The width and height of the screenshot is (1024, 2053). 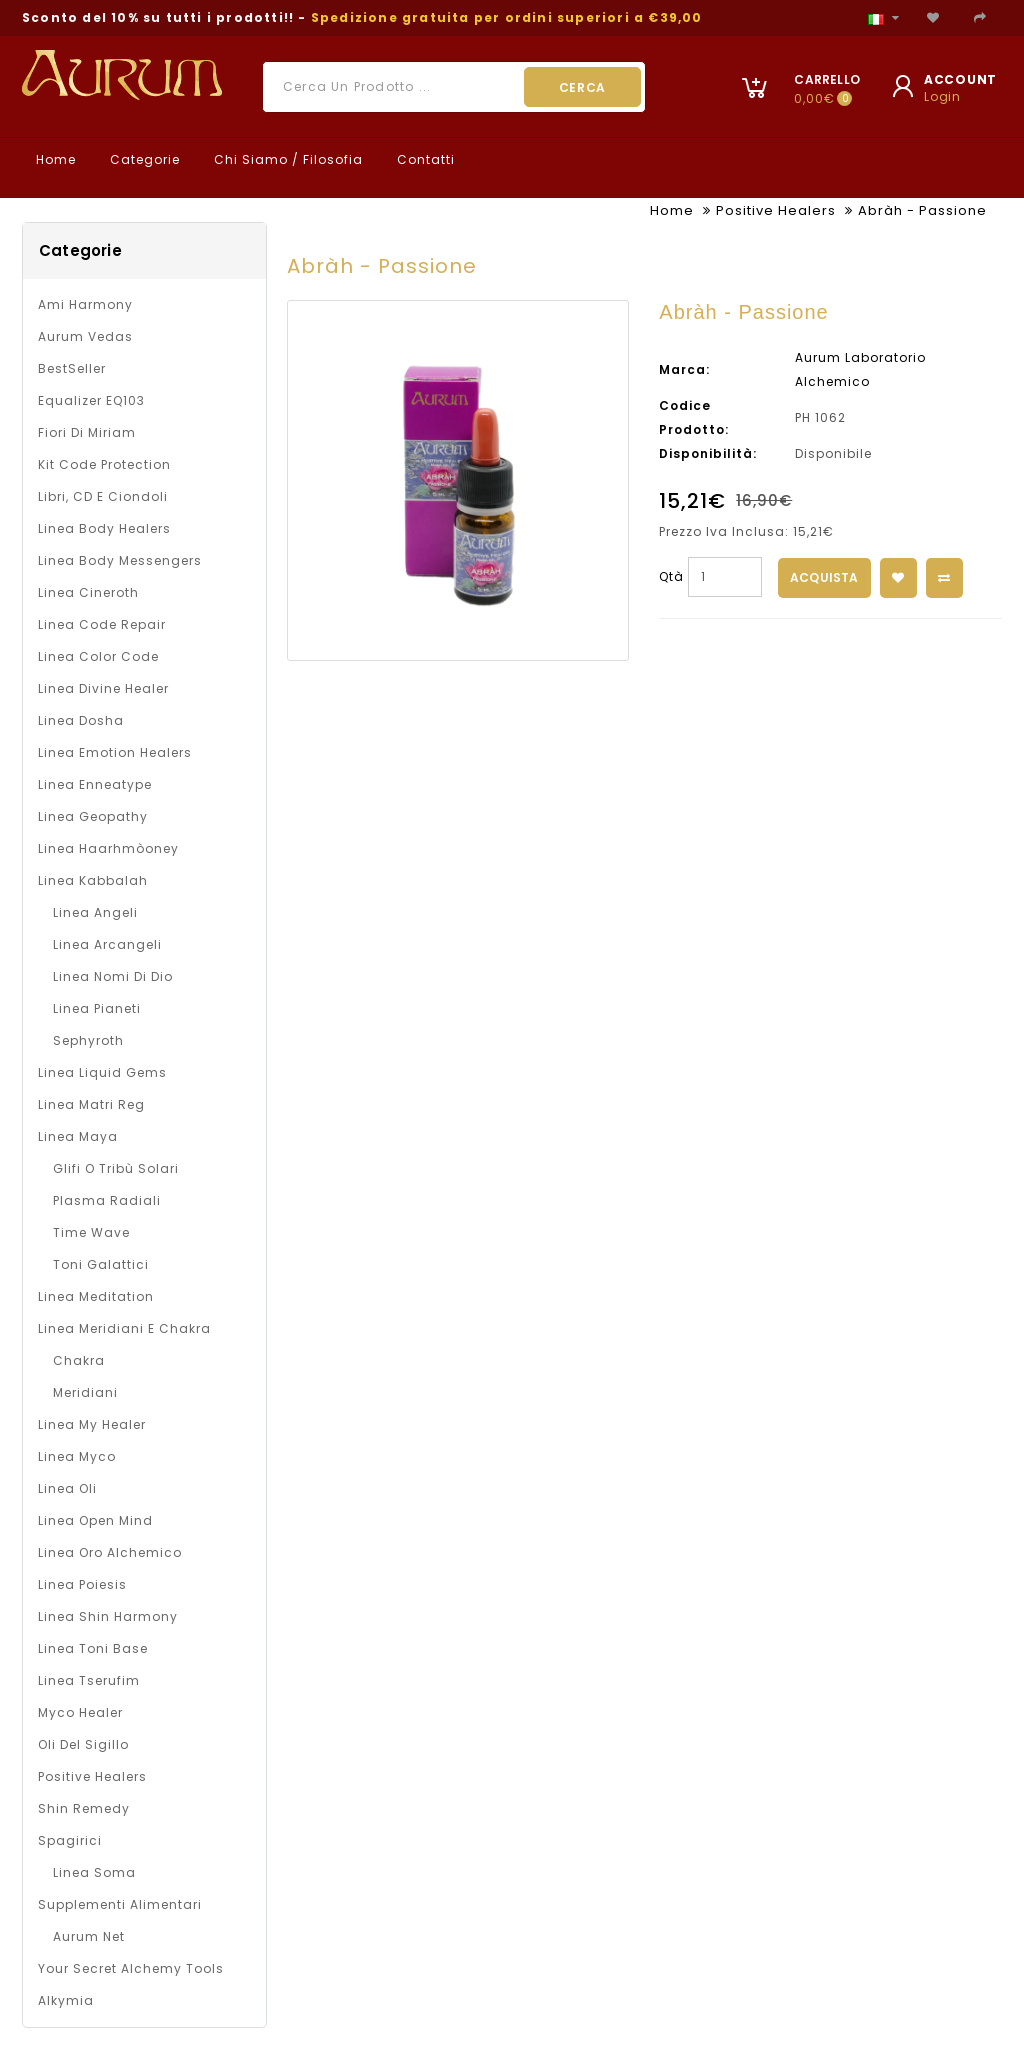 I want to click on Meridiani, so click(x=85, y=1392).